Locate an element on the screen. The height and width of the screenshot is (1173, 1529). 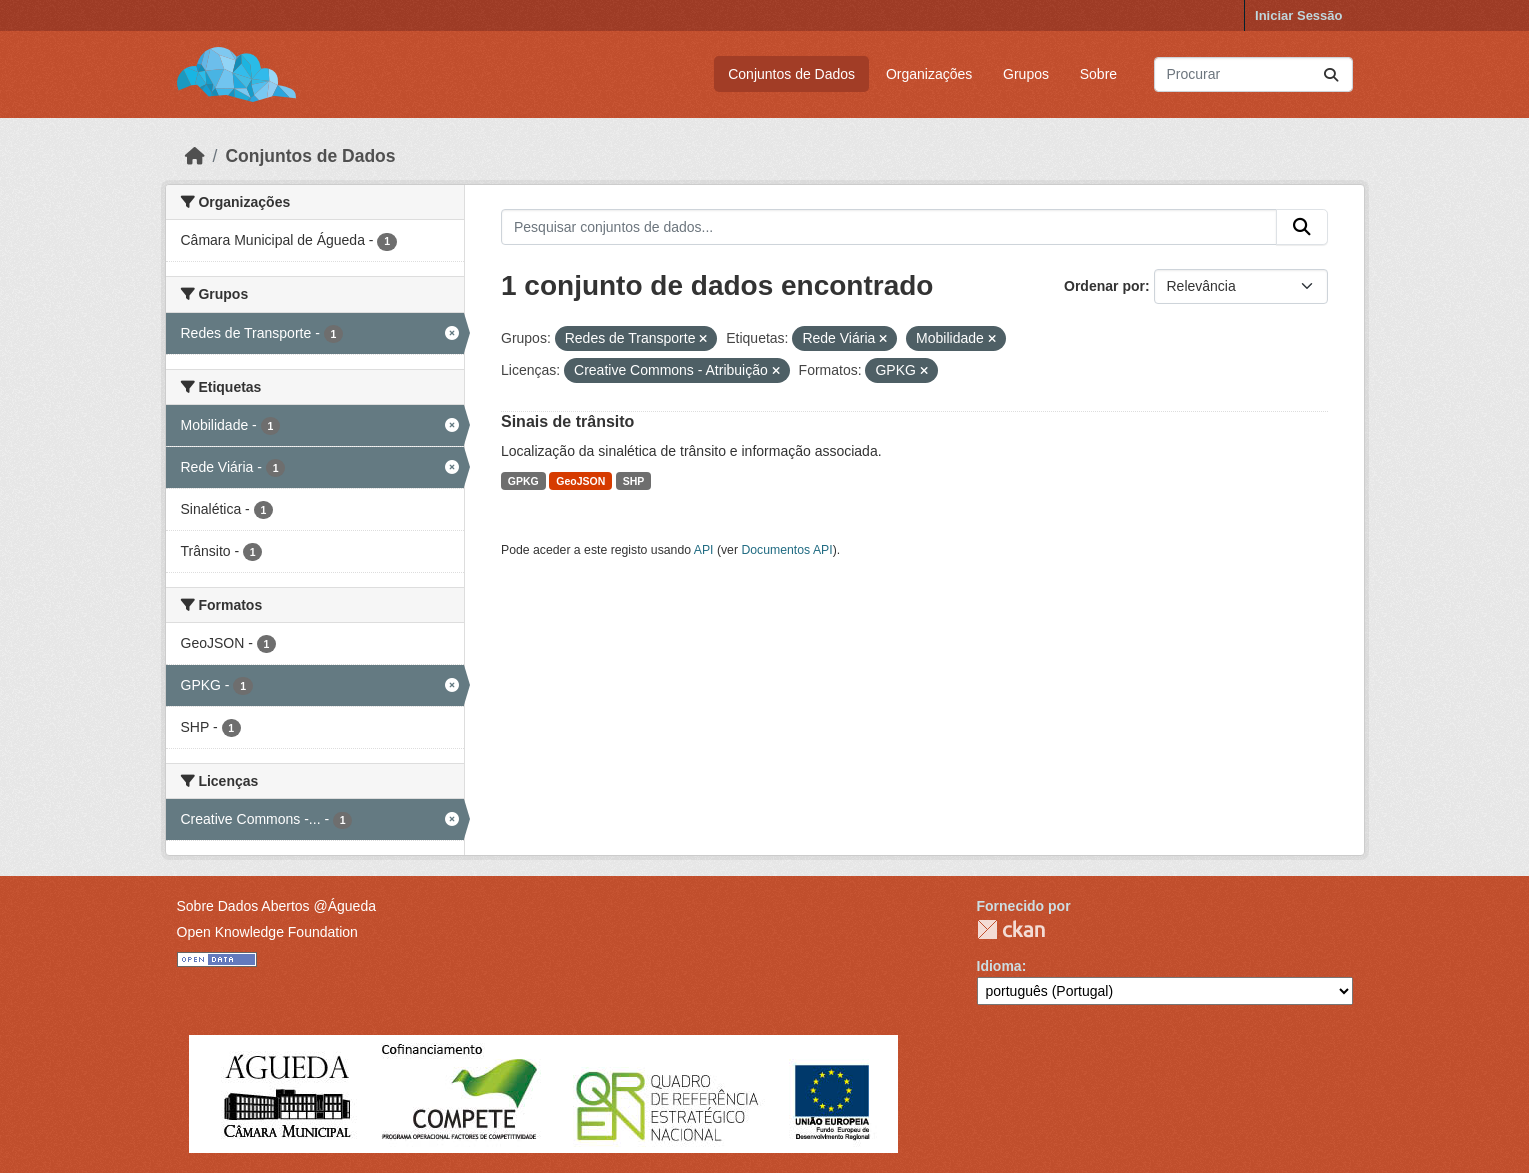
Sinais de trânsito is located at coordinates (567, 421).